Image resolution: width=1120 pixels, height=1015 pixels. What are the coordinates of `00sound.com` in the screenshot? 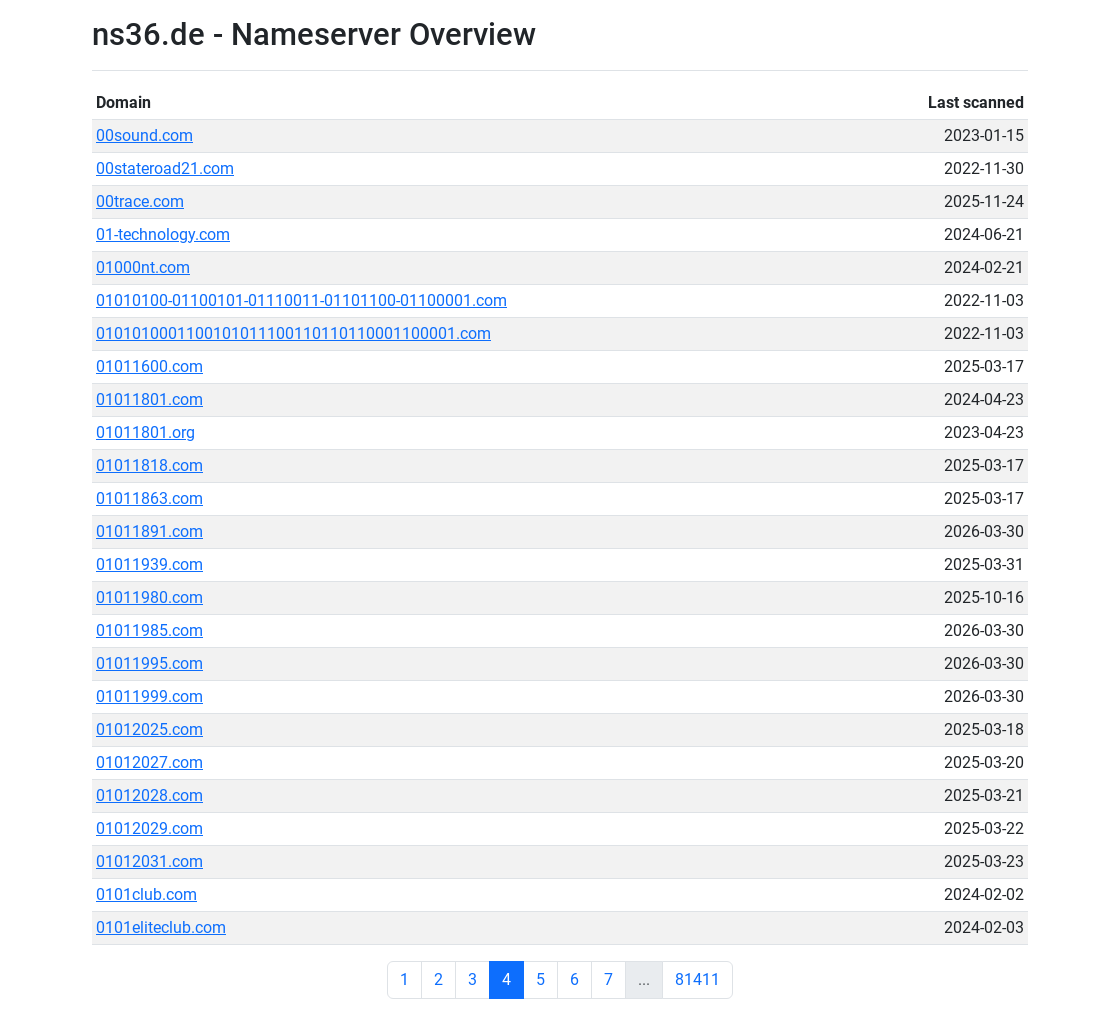 It's located at (144, 135).